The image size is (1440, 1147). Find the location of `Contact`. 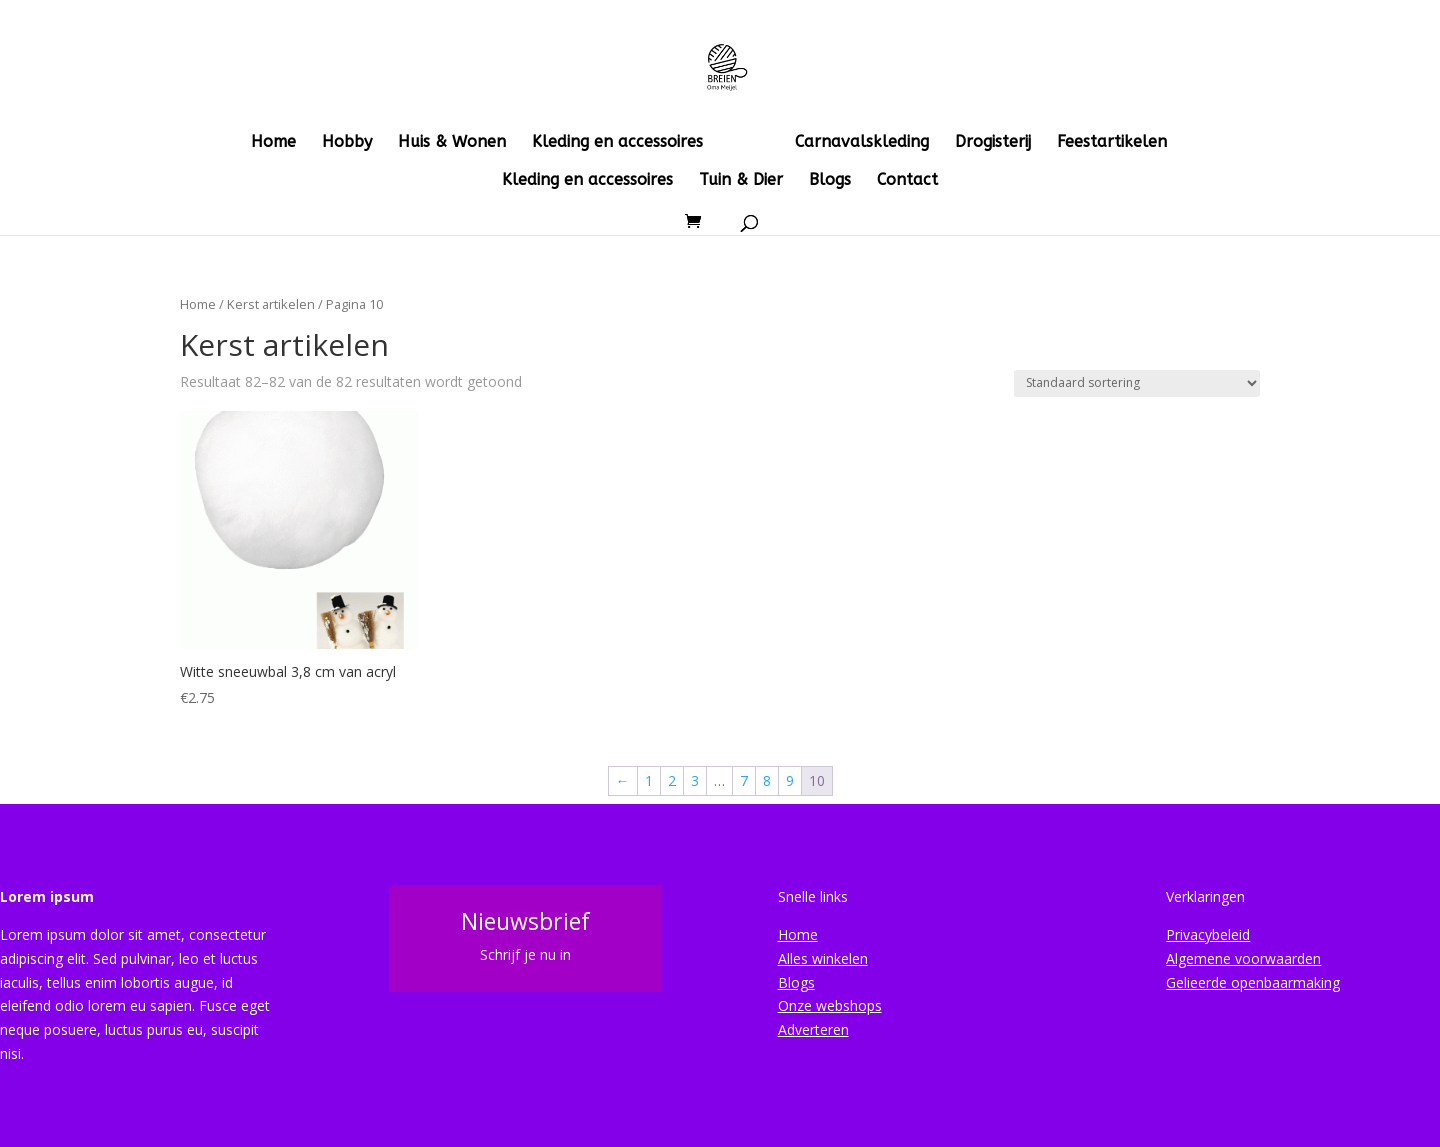

Contact is located at coordinates (907, 181).